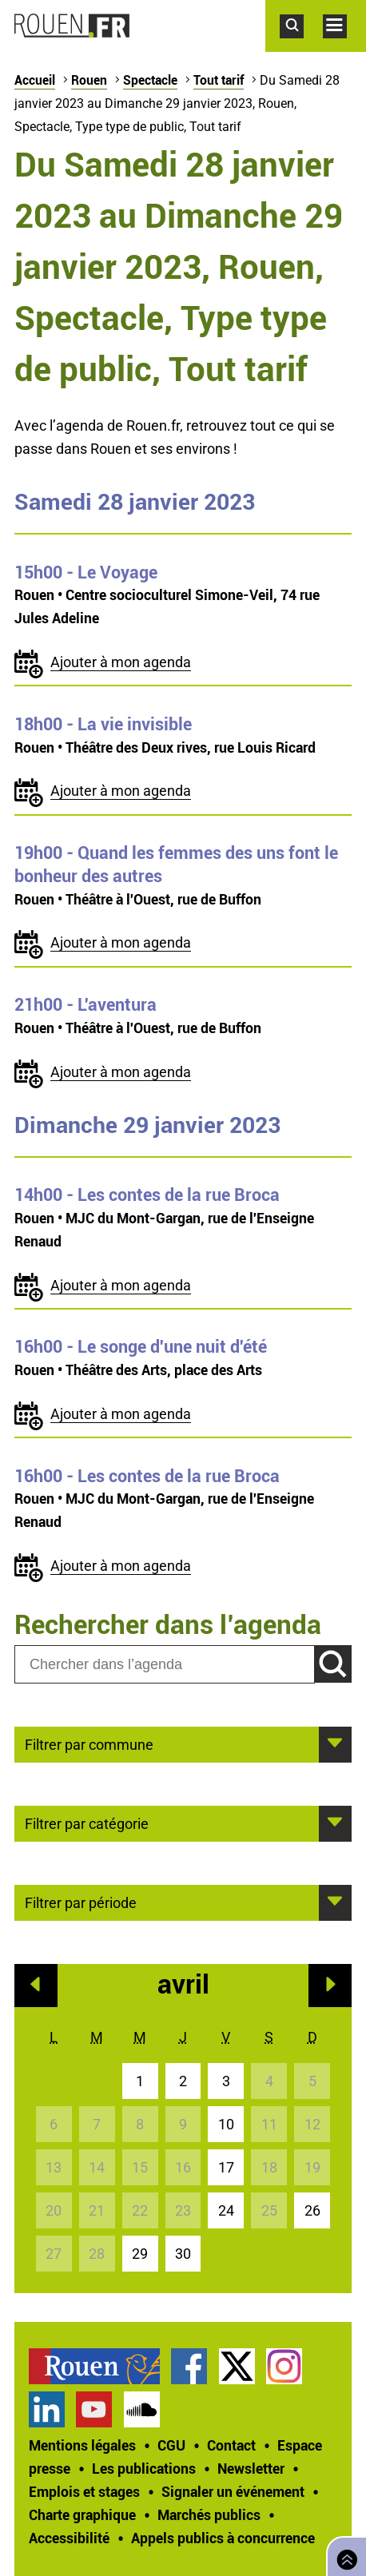 The height and width of the screenshot is (2576, 366). Describe the element at coordinates (82, 2514) in the screenshot. I see `Charte graphique` at that location.